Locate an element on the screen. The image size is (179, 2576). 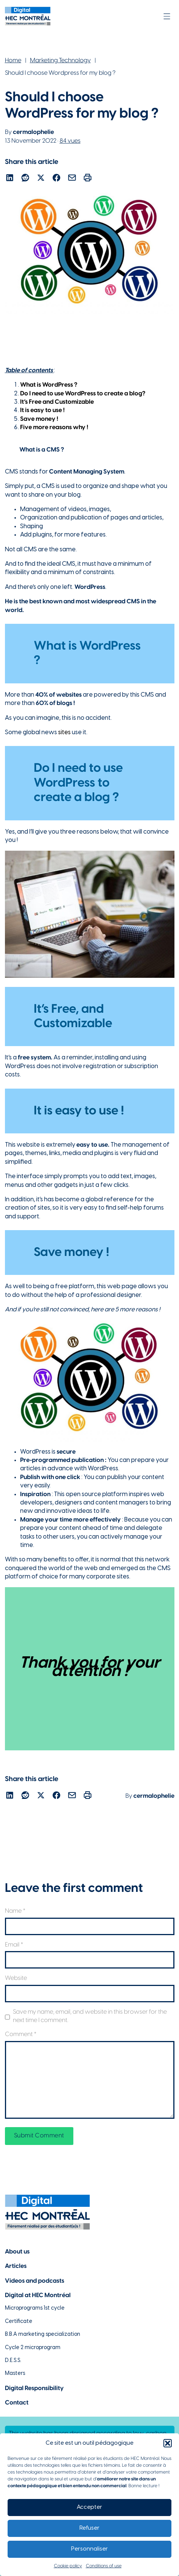
Email * is located at coordinates (14, 1945).